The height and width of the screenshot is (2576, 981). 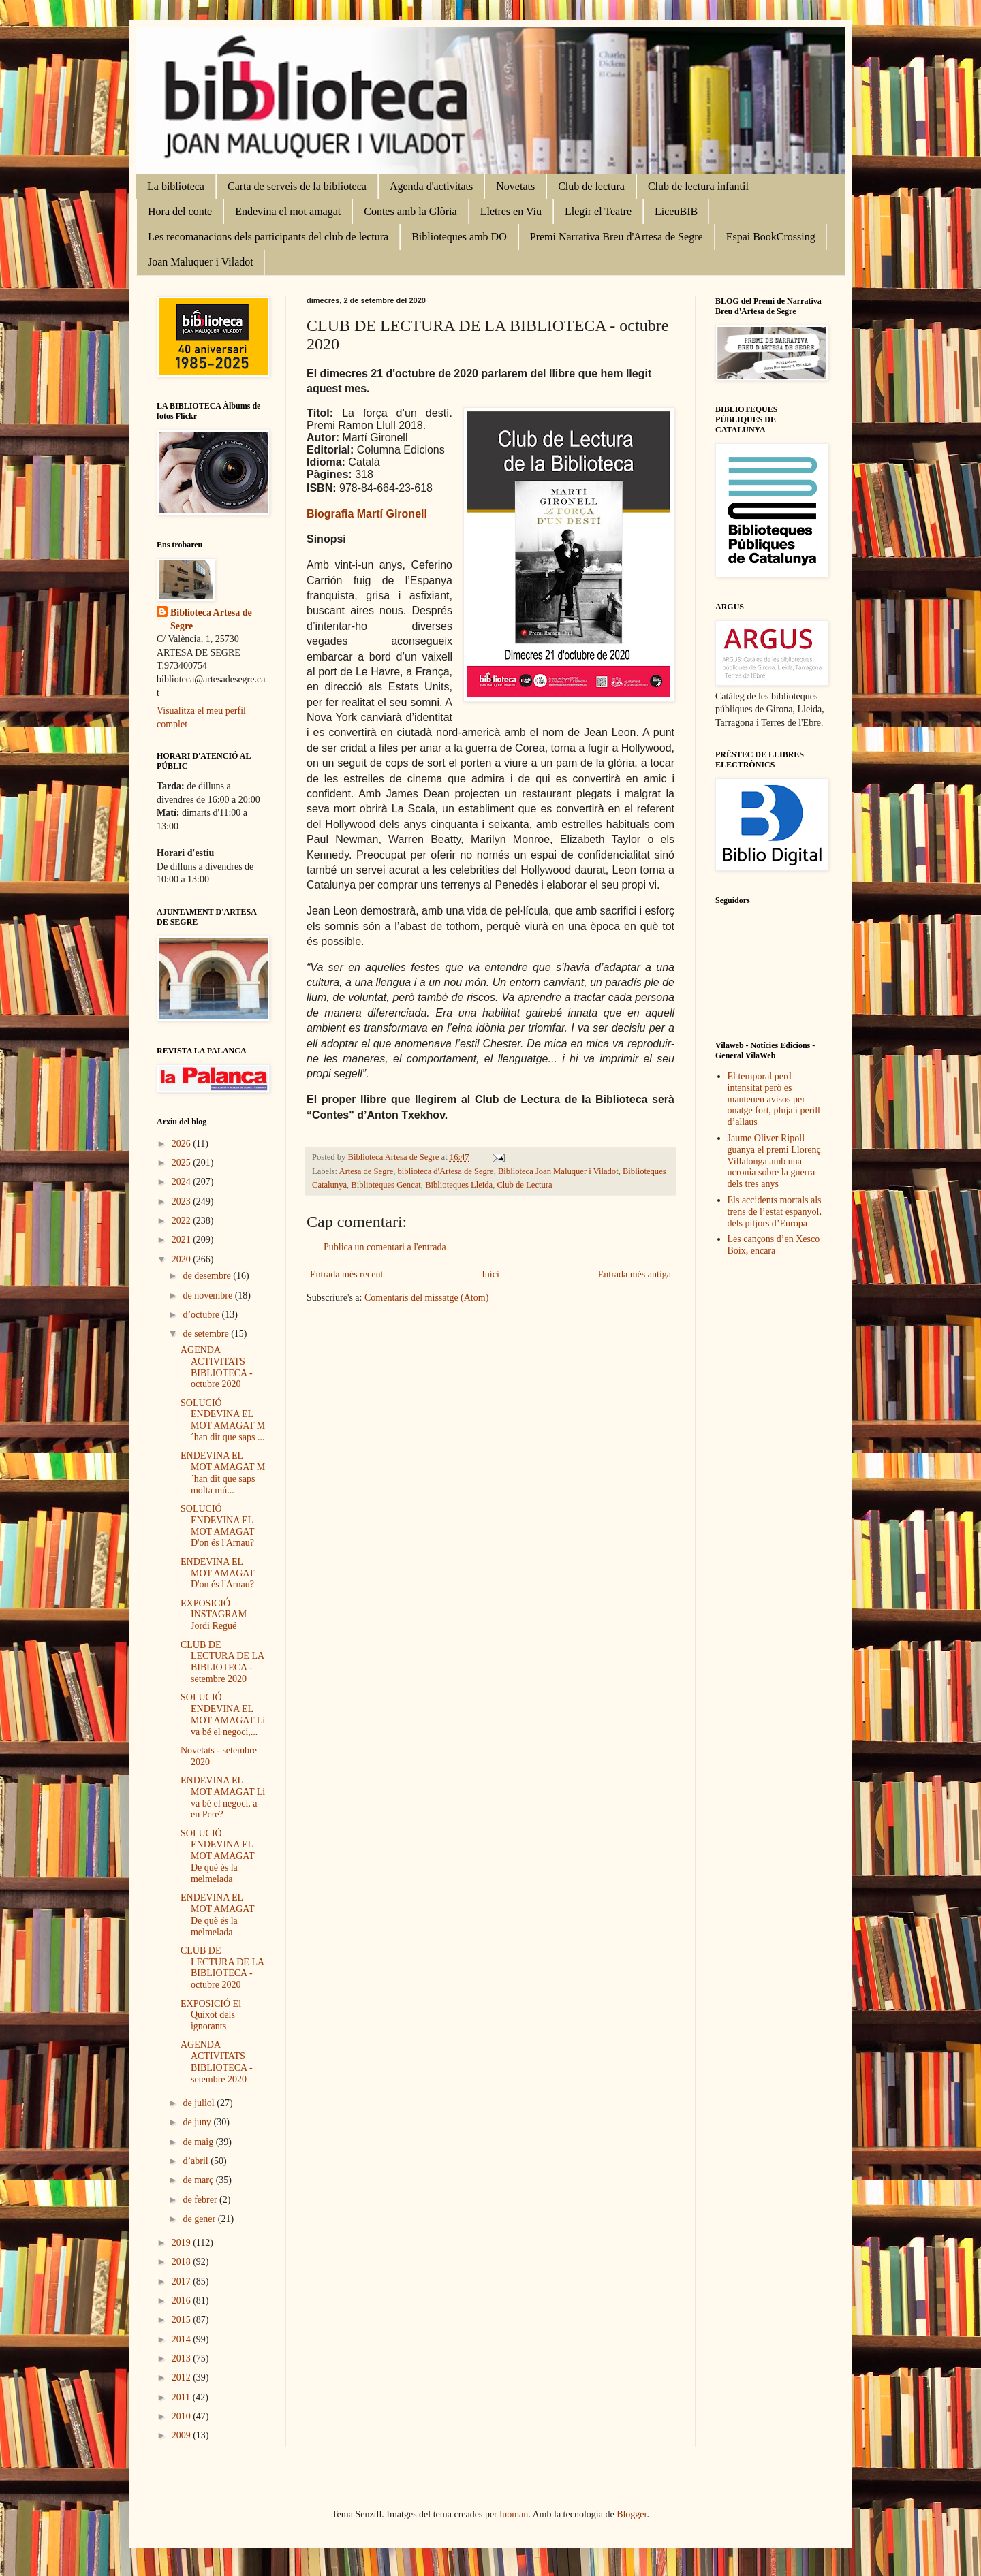 What do you see at coordinates (182, 2300) in the screenshot?
I see `2016` at bounding box center [182, 2300].